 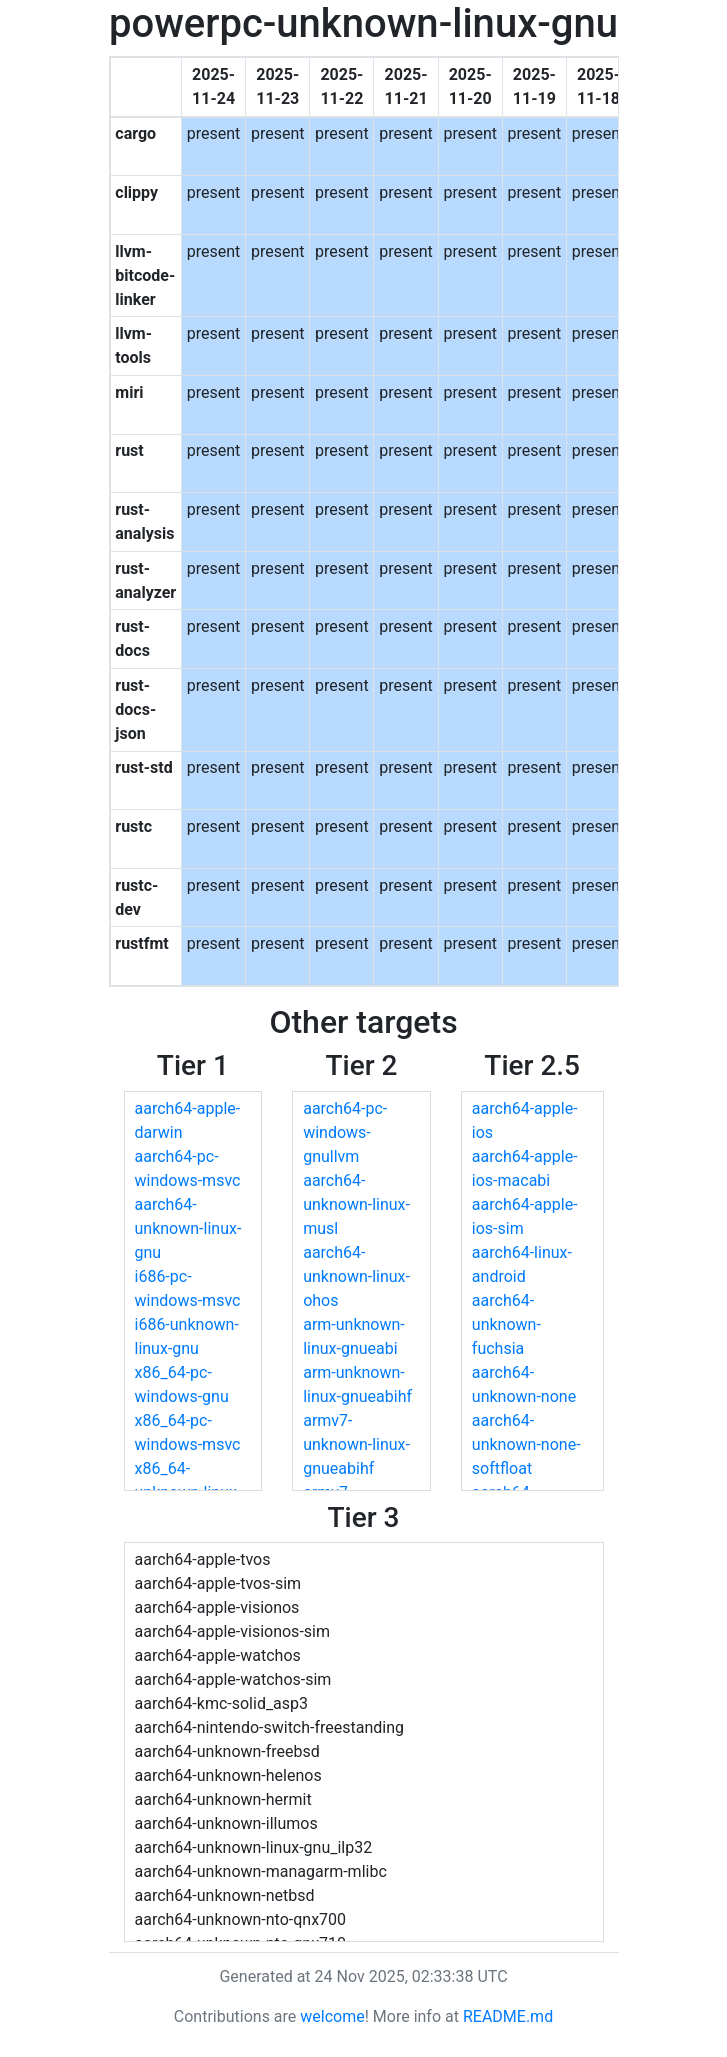 What do you see at coordinates (188, 1168) in the screenshot?
I see `aarch64-pc-windows-msvc` at bounding box center [188, 1168].